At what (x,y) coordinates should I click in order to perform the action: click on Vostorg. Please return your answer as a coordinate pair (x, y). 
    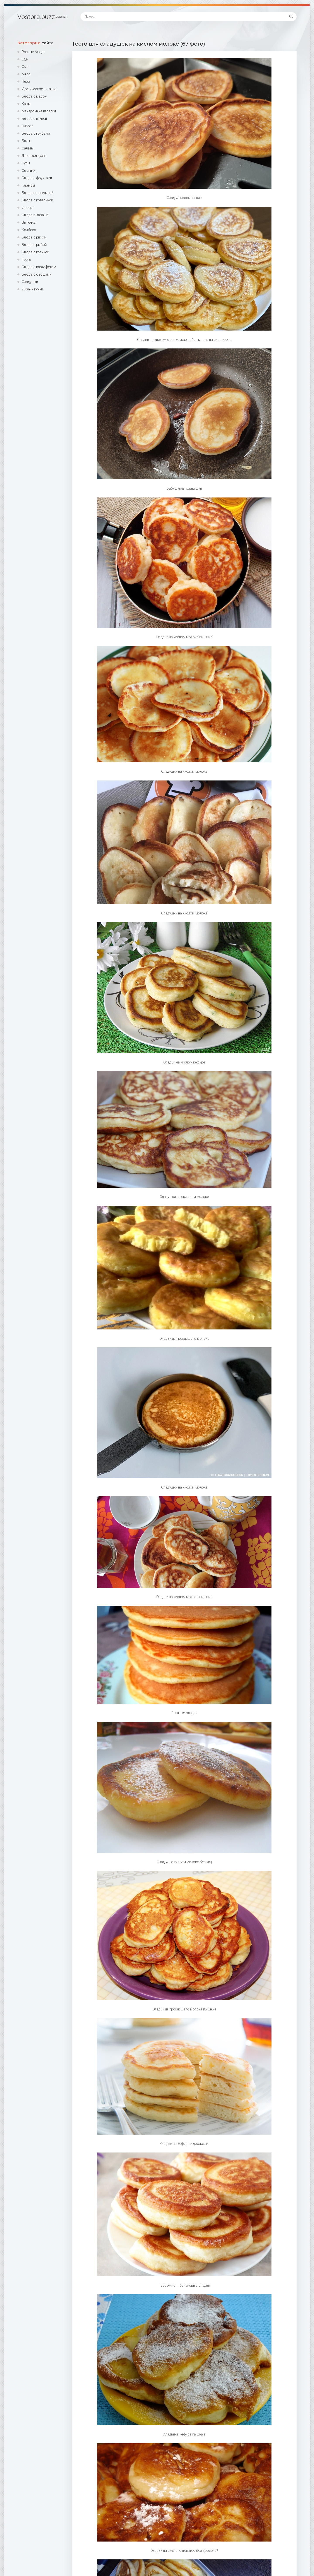
    Looking at the image, I should click on (36, 17).